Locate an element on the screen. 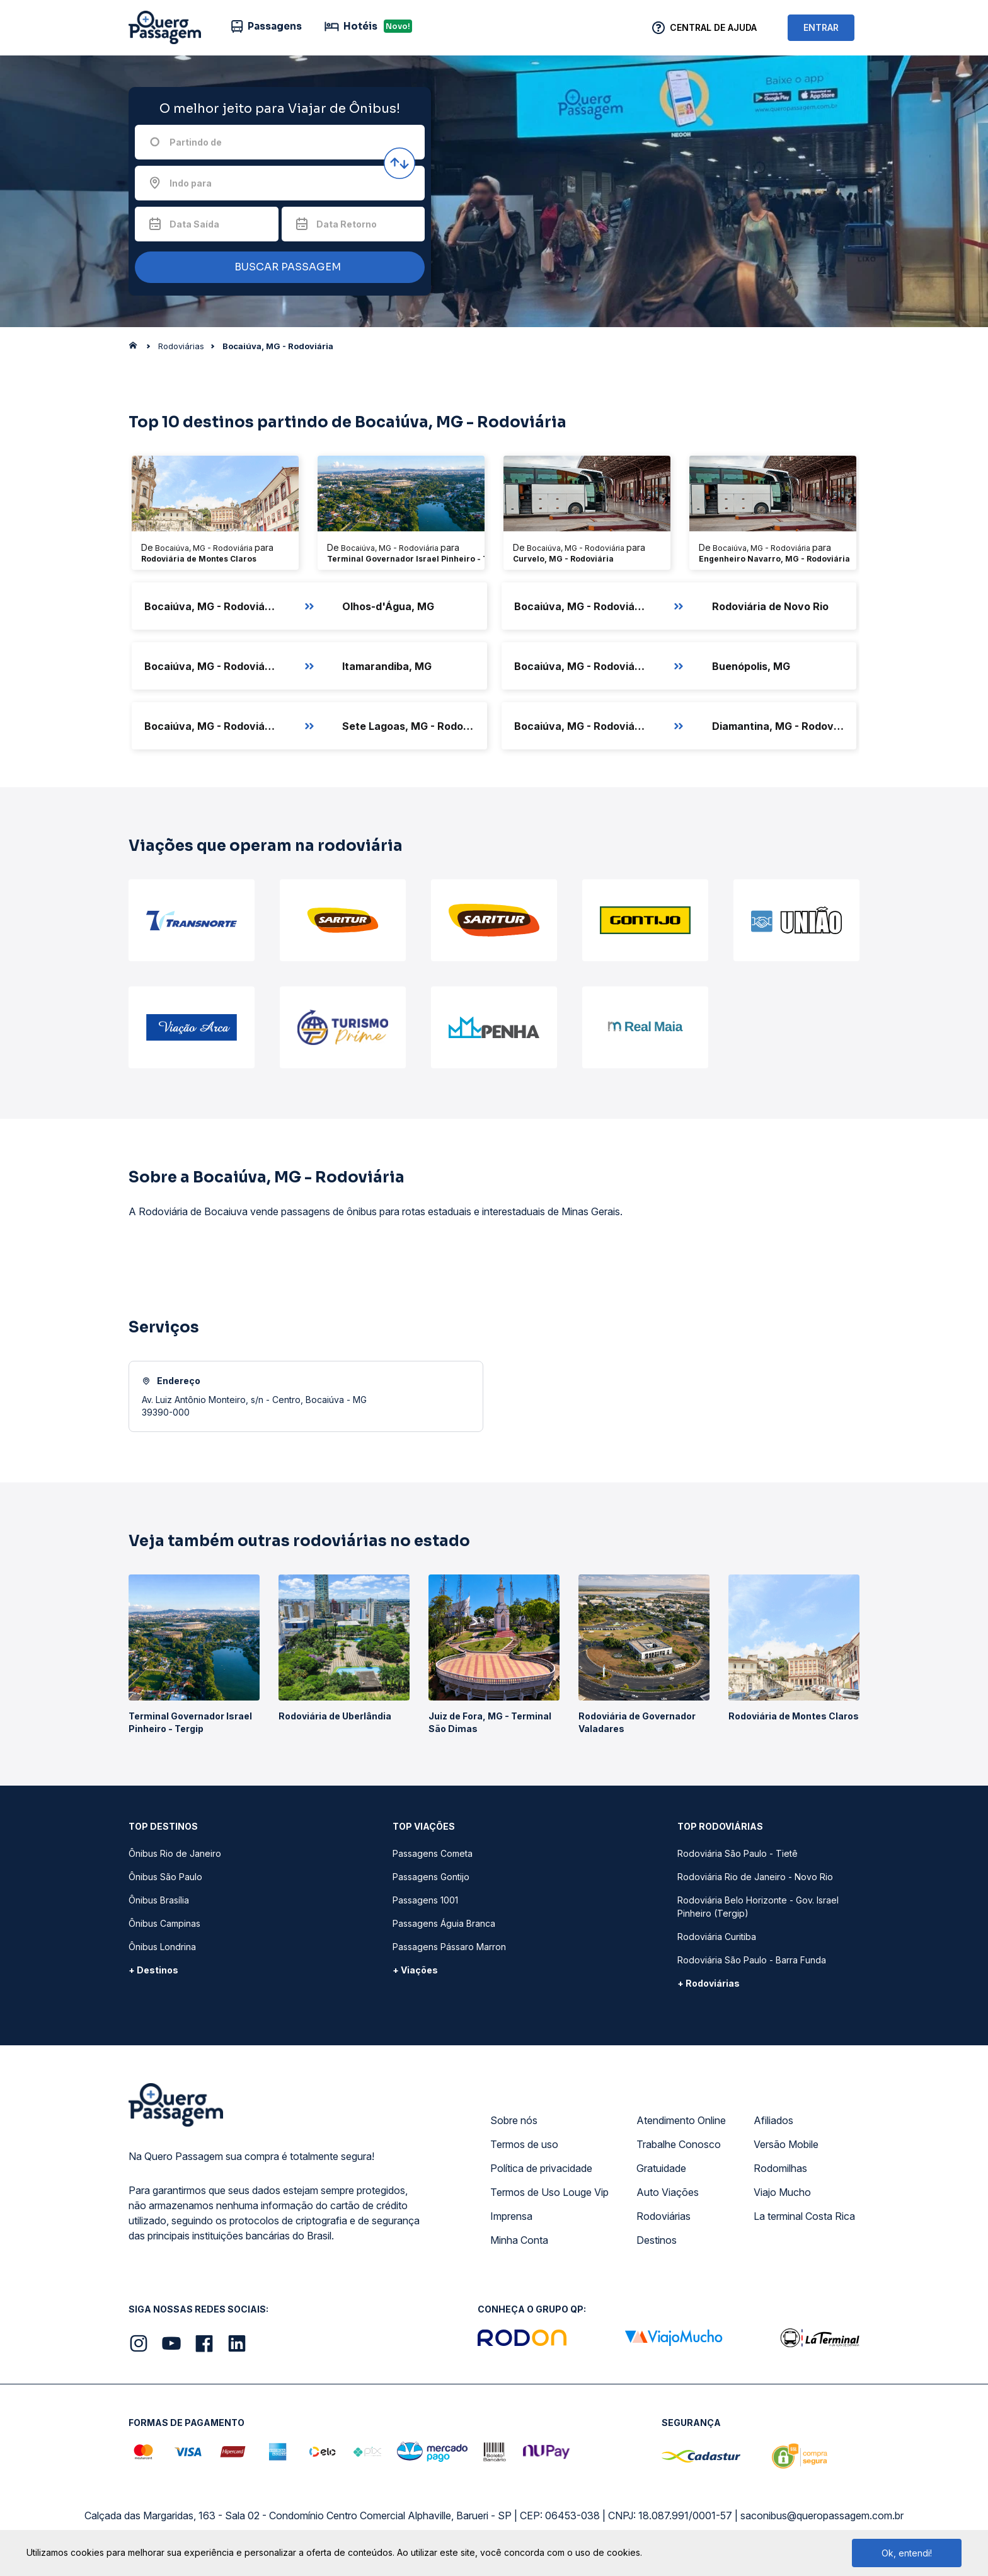  Ônibus Londrina is located at coordinates (162, 1946).